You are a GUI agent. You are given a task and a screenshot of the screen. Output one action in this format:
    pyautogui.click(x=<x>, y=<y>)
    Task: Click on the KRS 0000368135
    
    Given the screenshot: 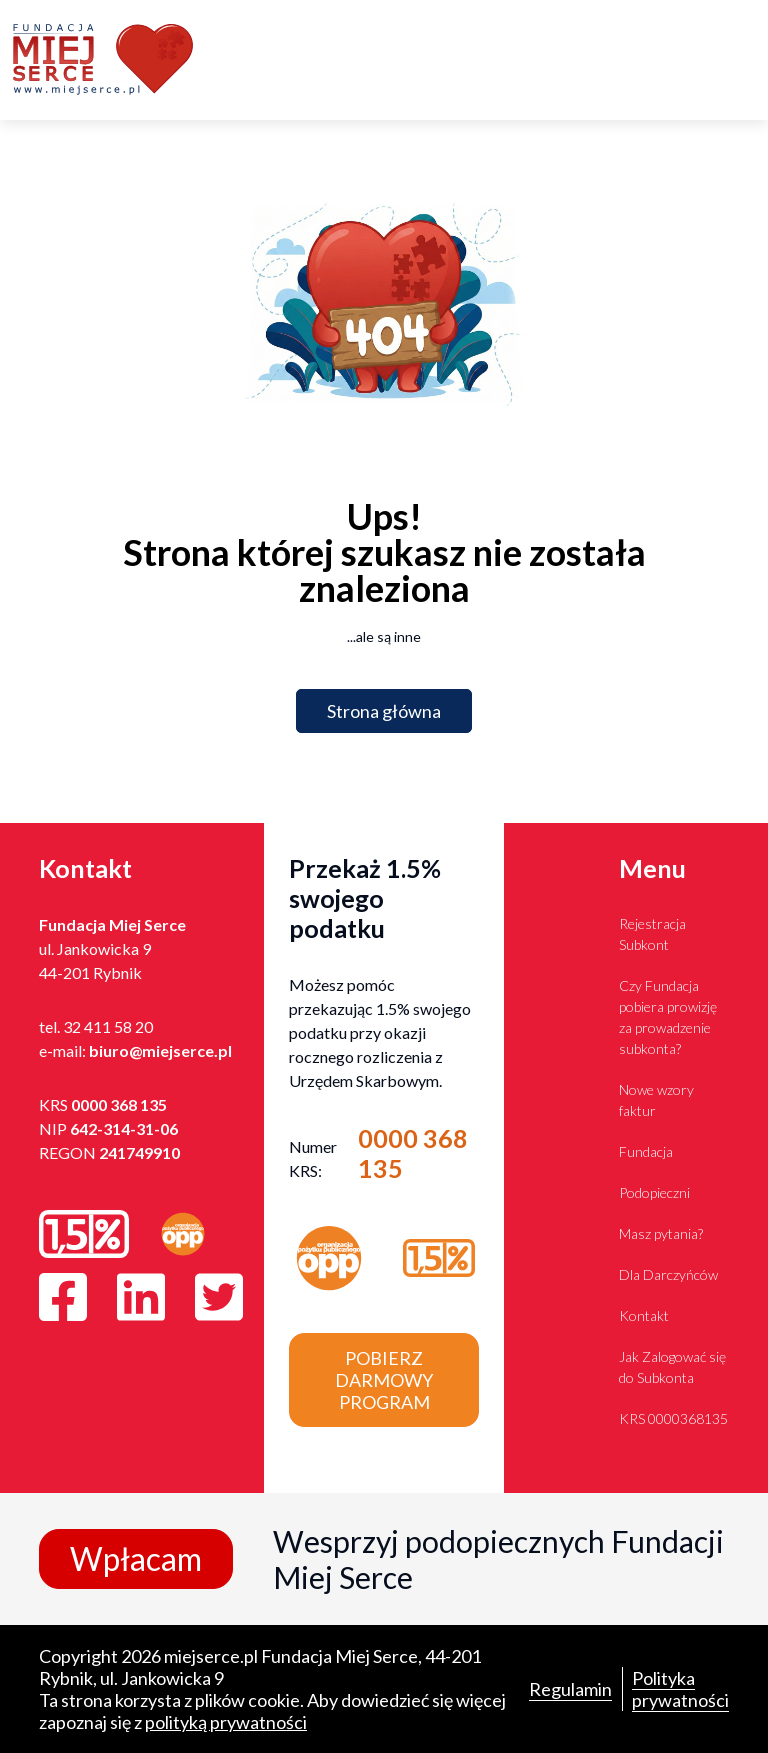 What is the action you would take?
    pyautogui.click(x=673, y=1418)
    